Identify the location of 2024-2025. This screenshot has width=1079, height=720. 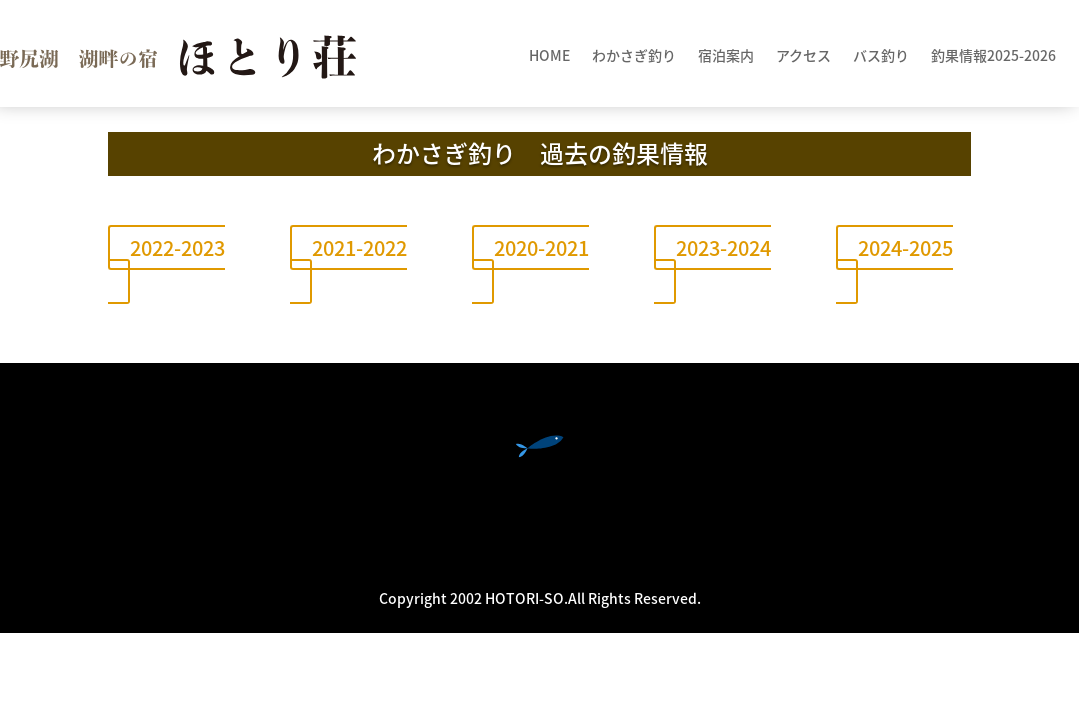
(905, 247).